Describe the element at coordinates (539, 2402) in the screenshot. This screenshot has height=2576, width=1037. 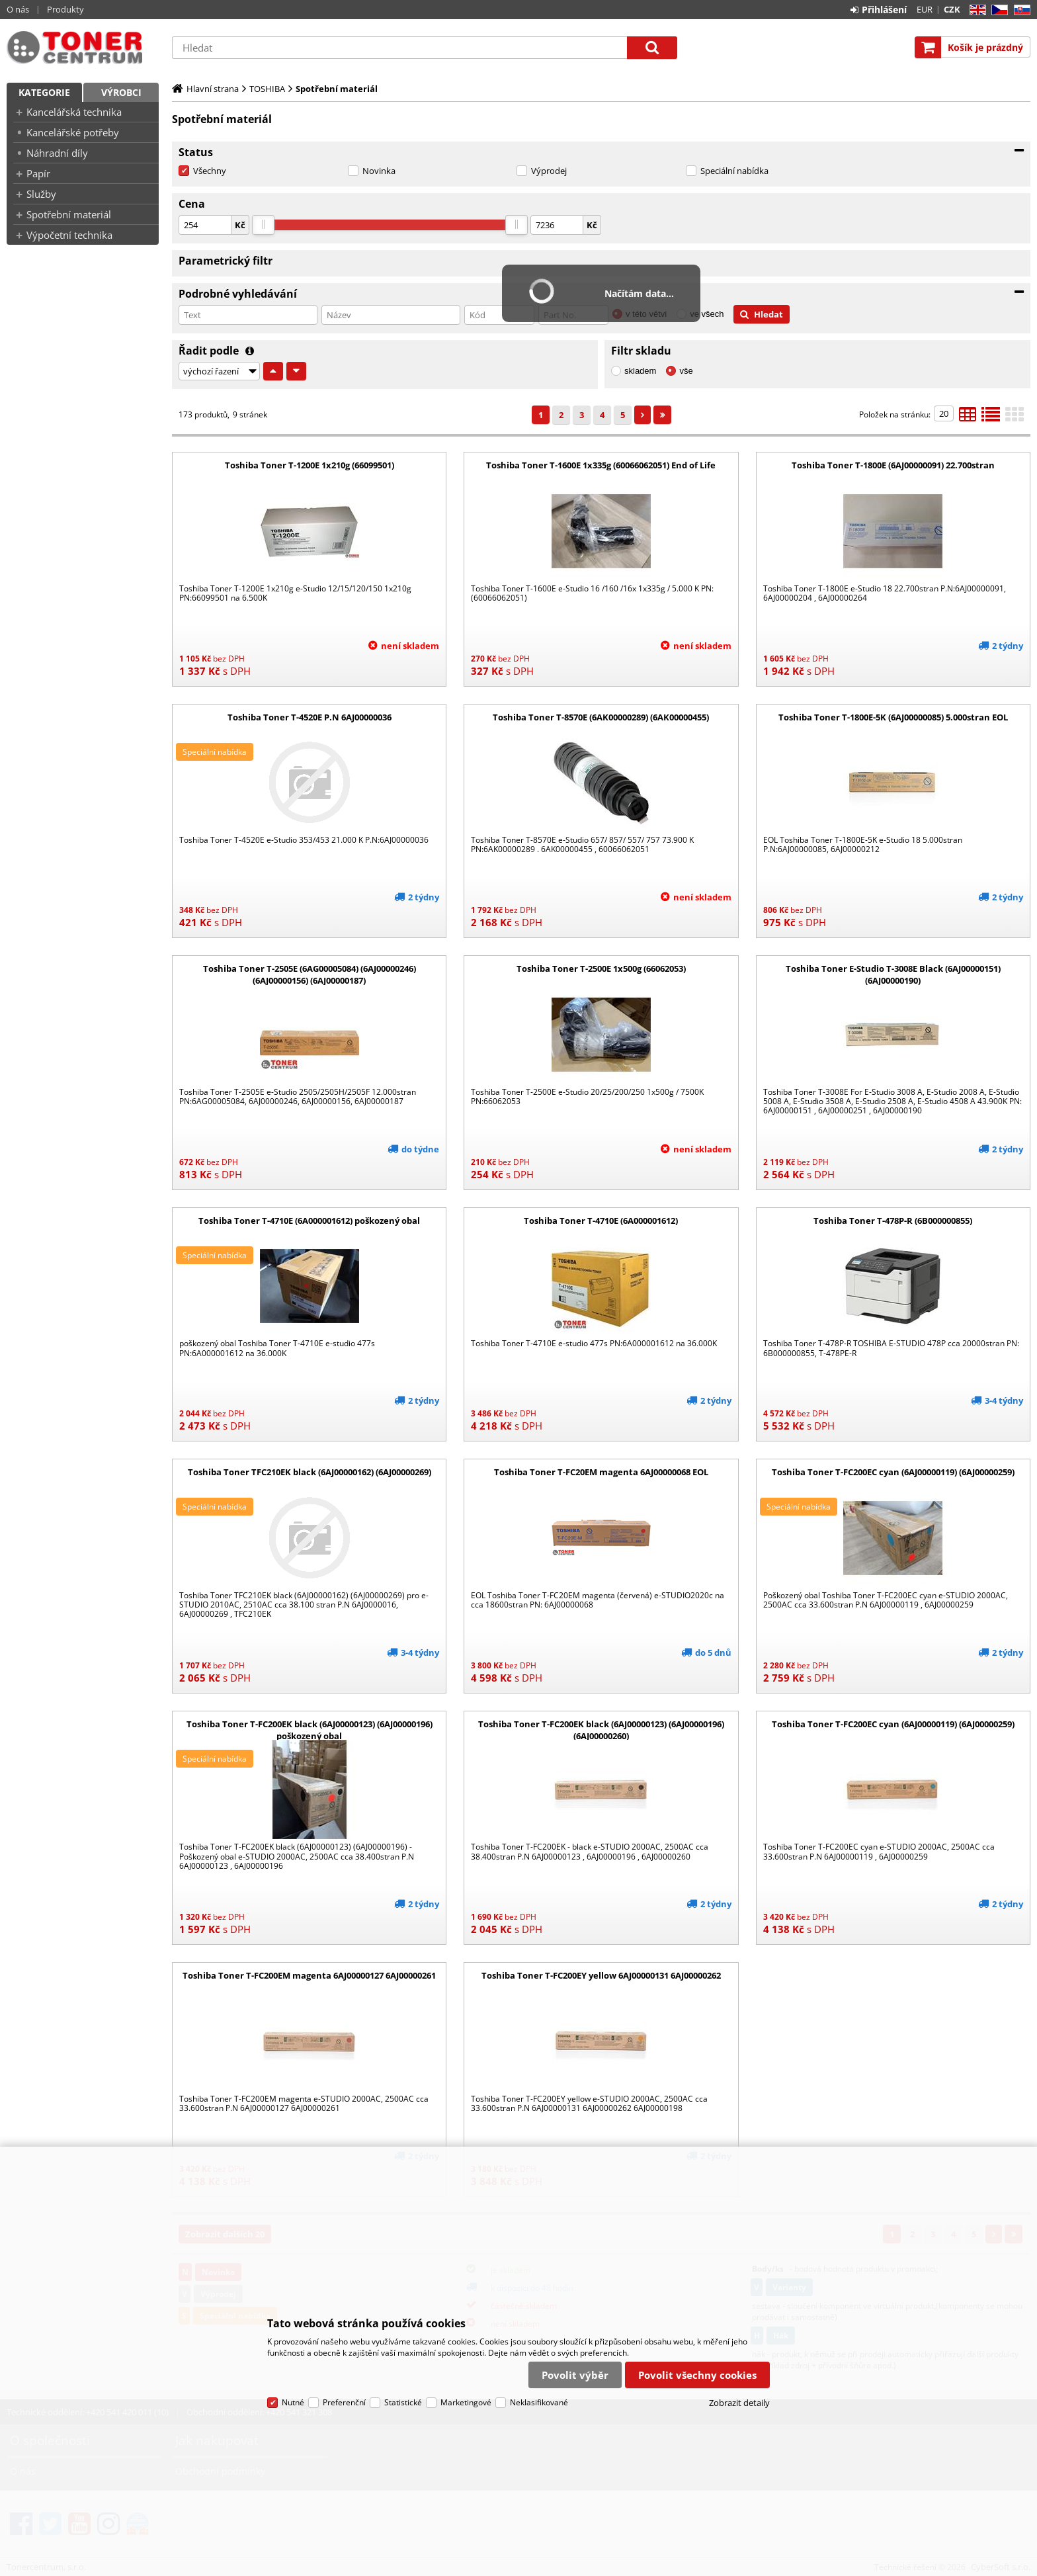
I see `Neklasifikované` at that location.